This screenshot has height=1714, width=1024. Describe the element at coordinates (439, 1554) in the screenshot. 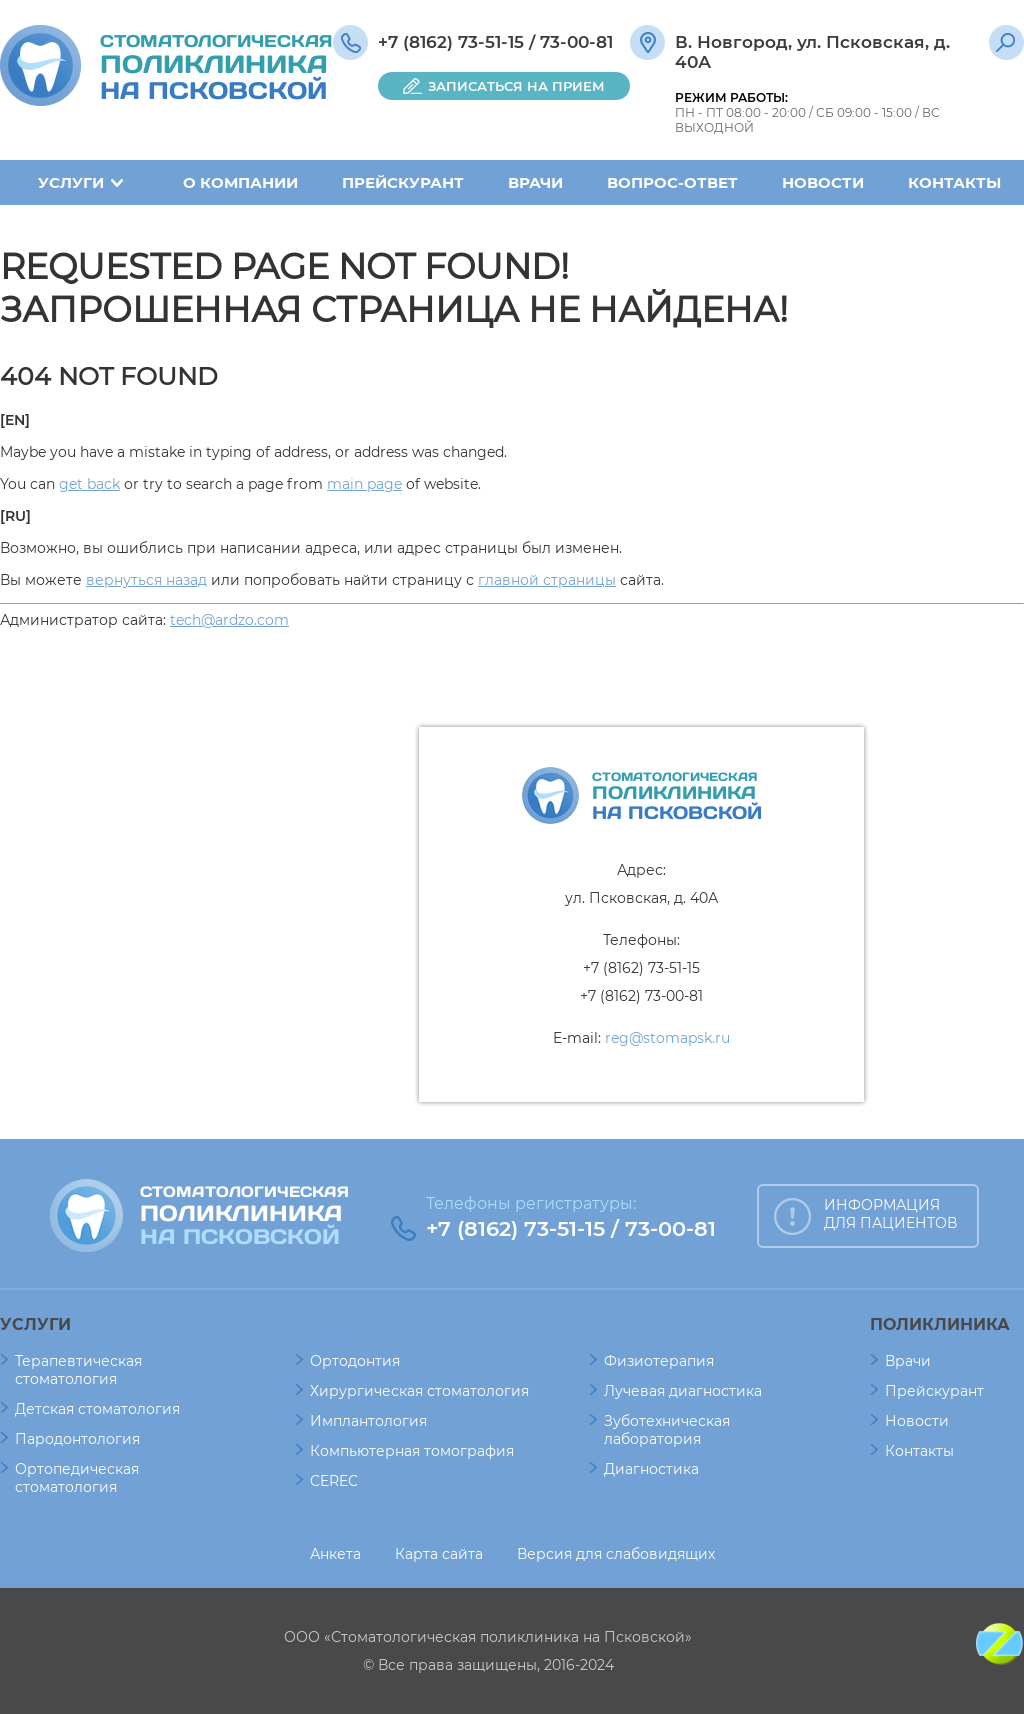

I see `Карта сайта` at that location.